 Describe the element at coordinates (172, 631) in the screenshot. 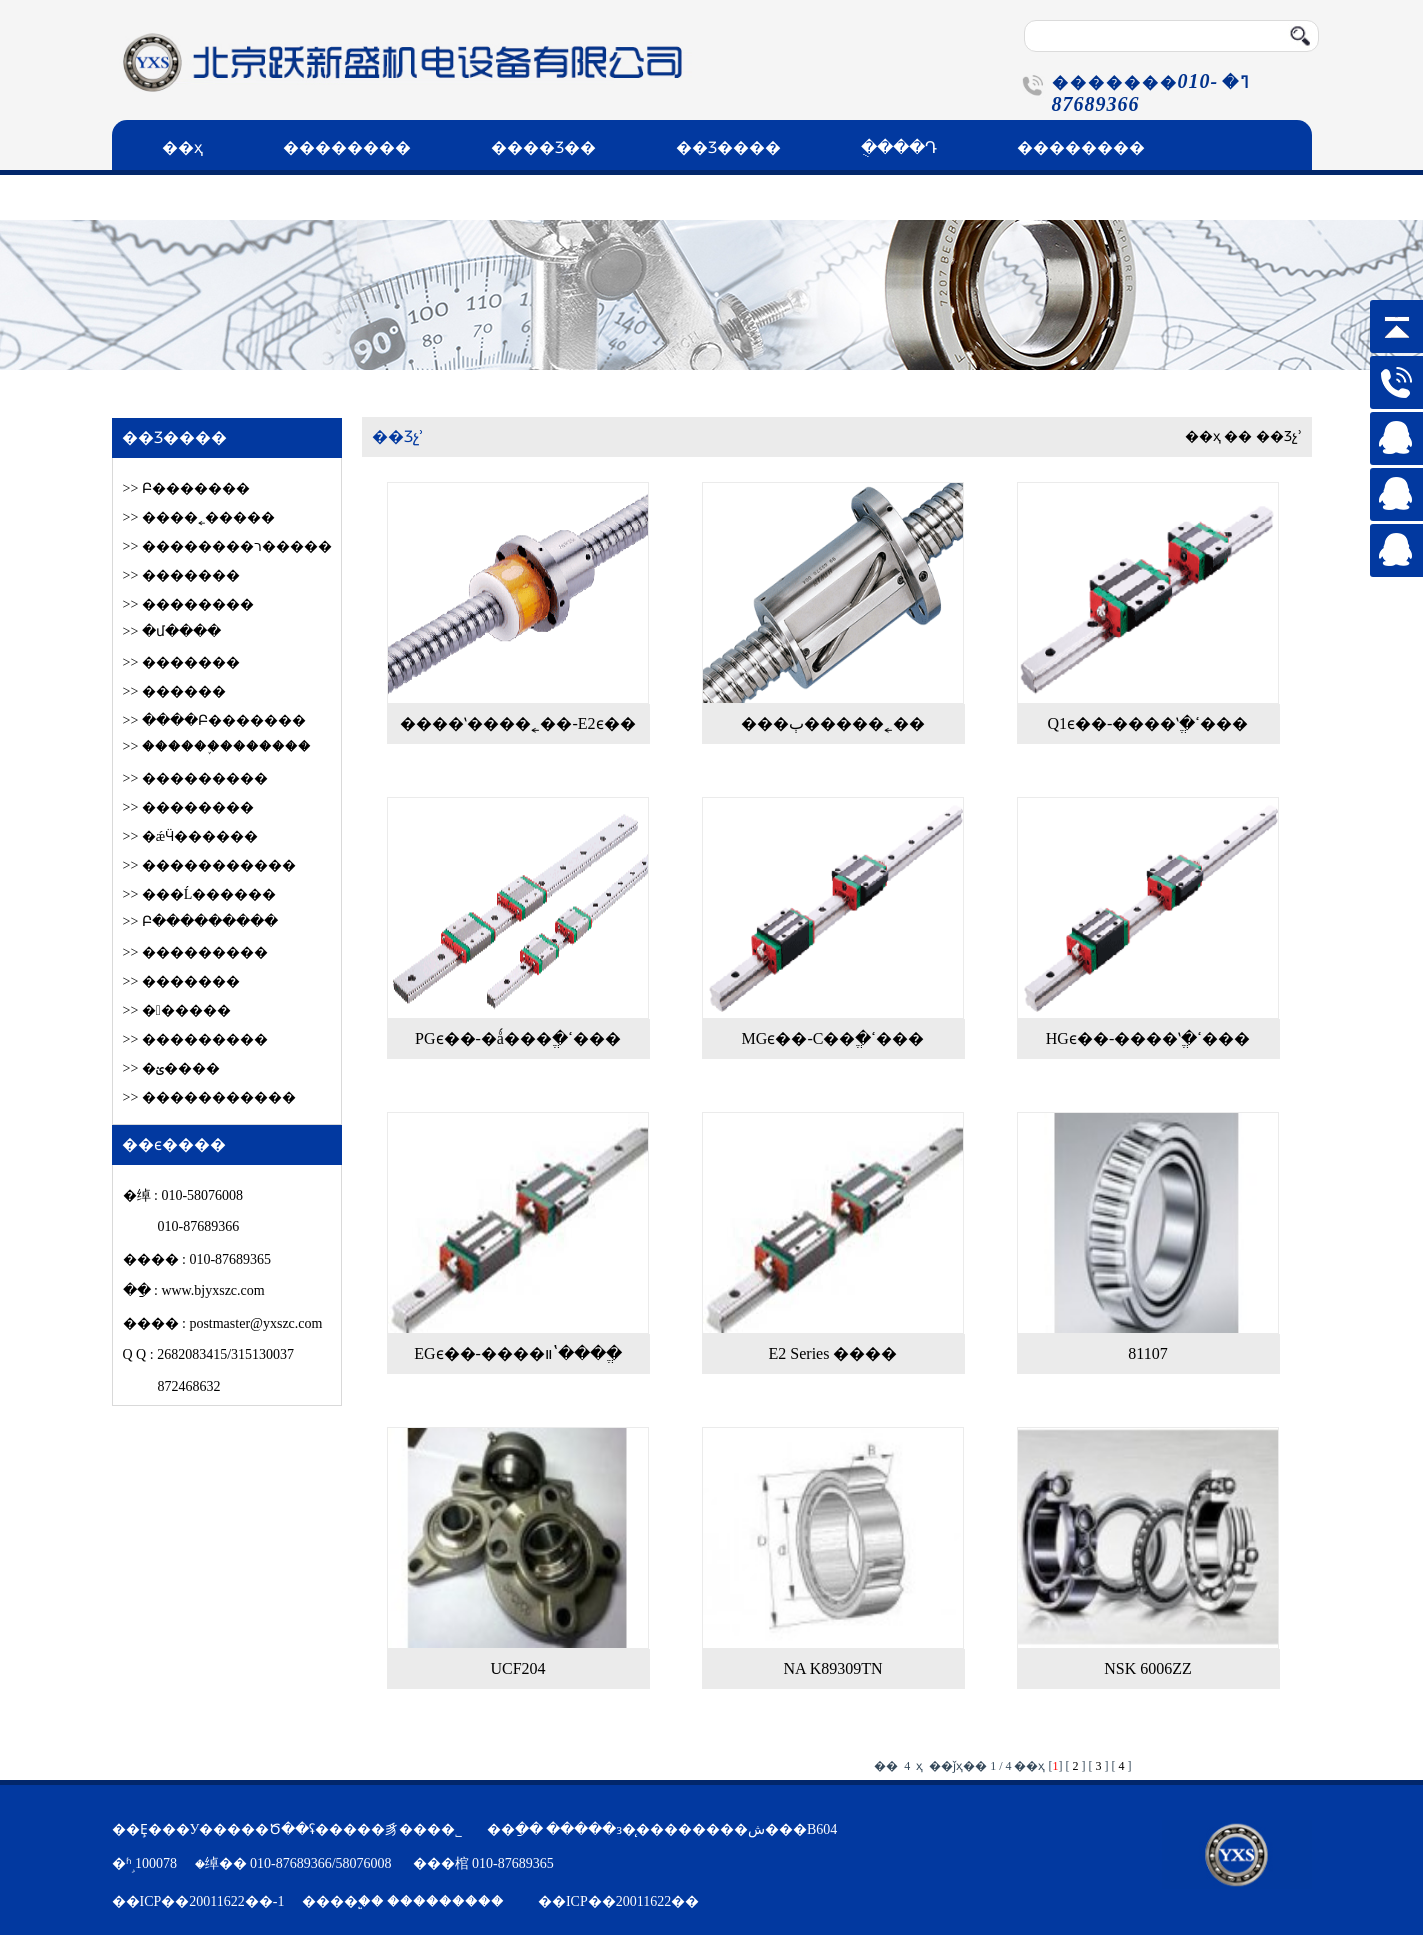

I see `>> �մ����` at that location.